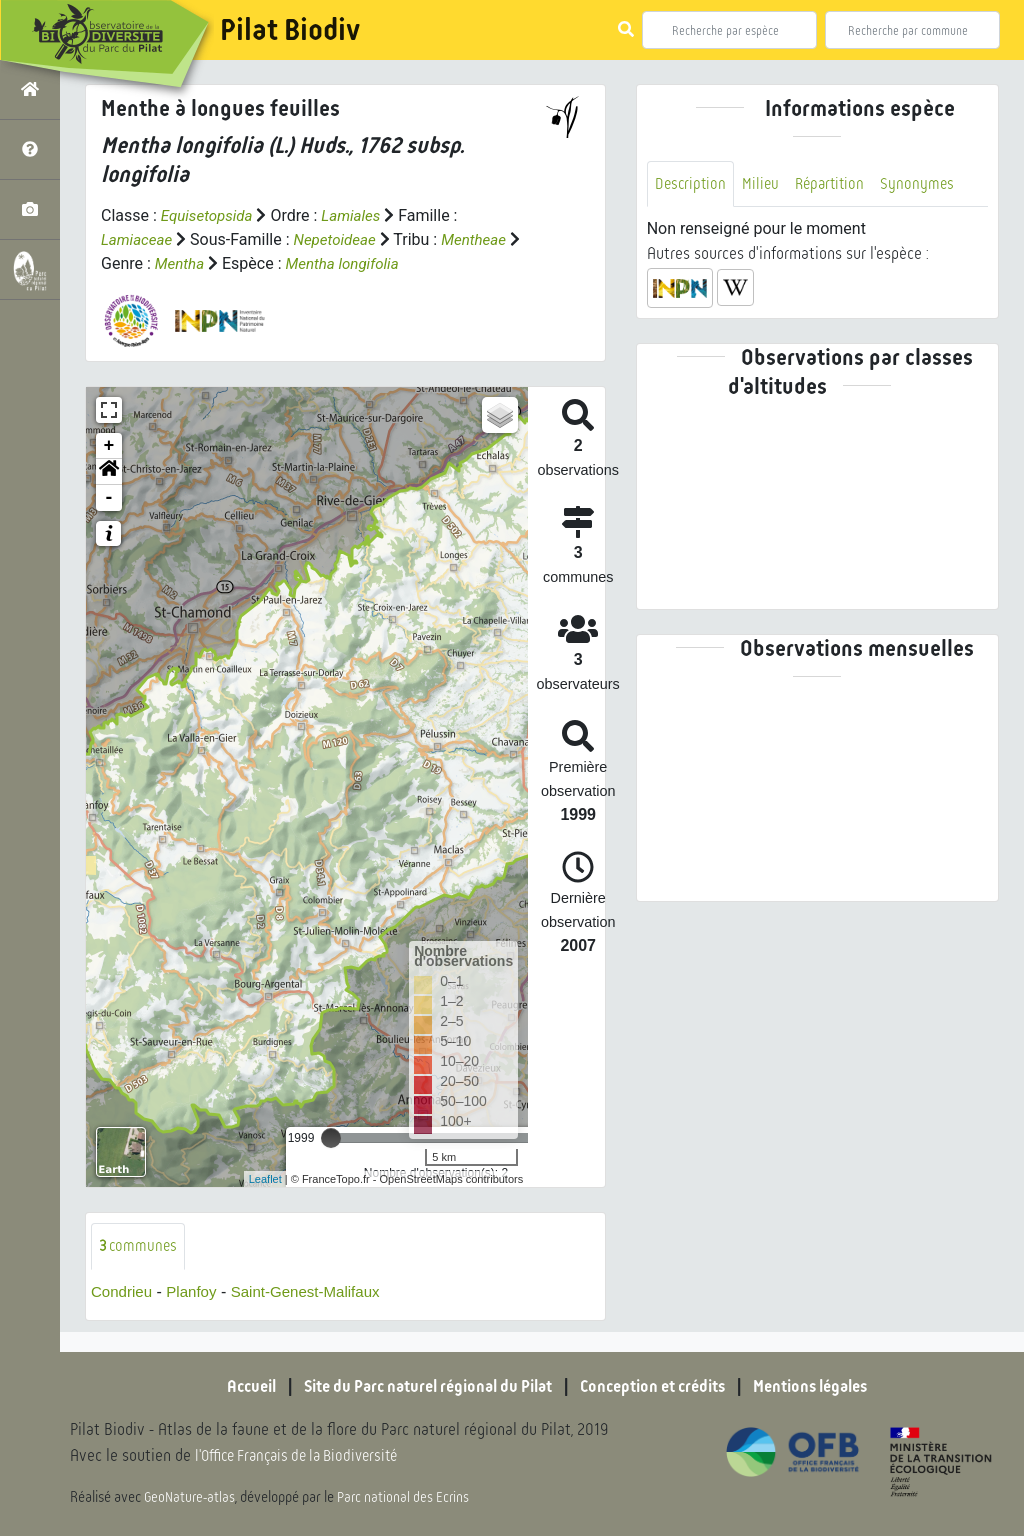 The height and width of the screenshot is (1536, 1024). I want to click on Planfoy, so click(196, 1293).